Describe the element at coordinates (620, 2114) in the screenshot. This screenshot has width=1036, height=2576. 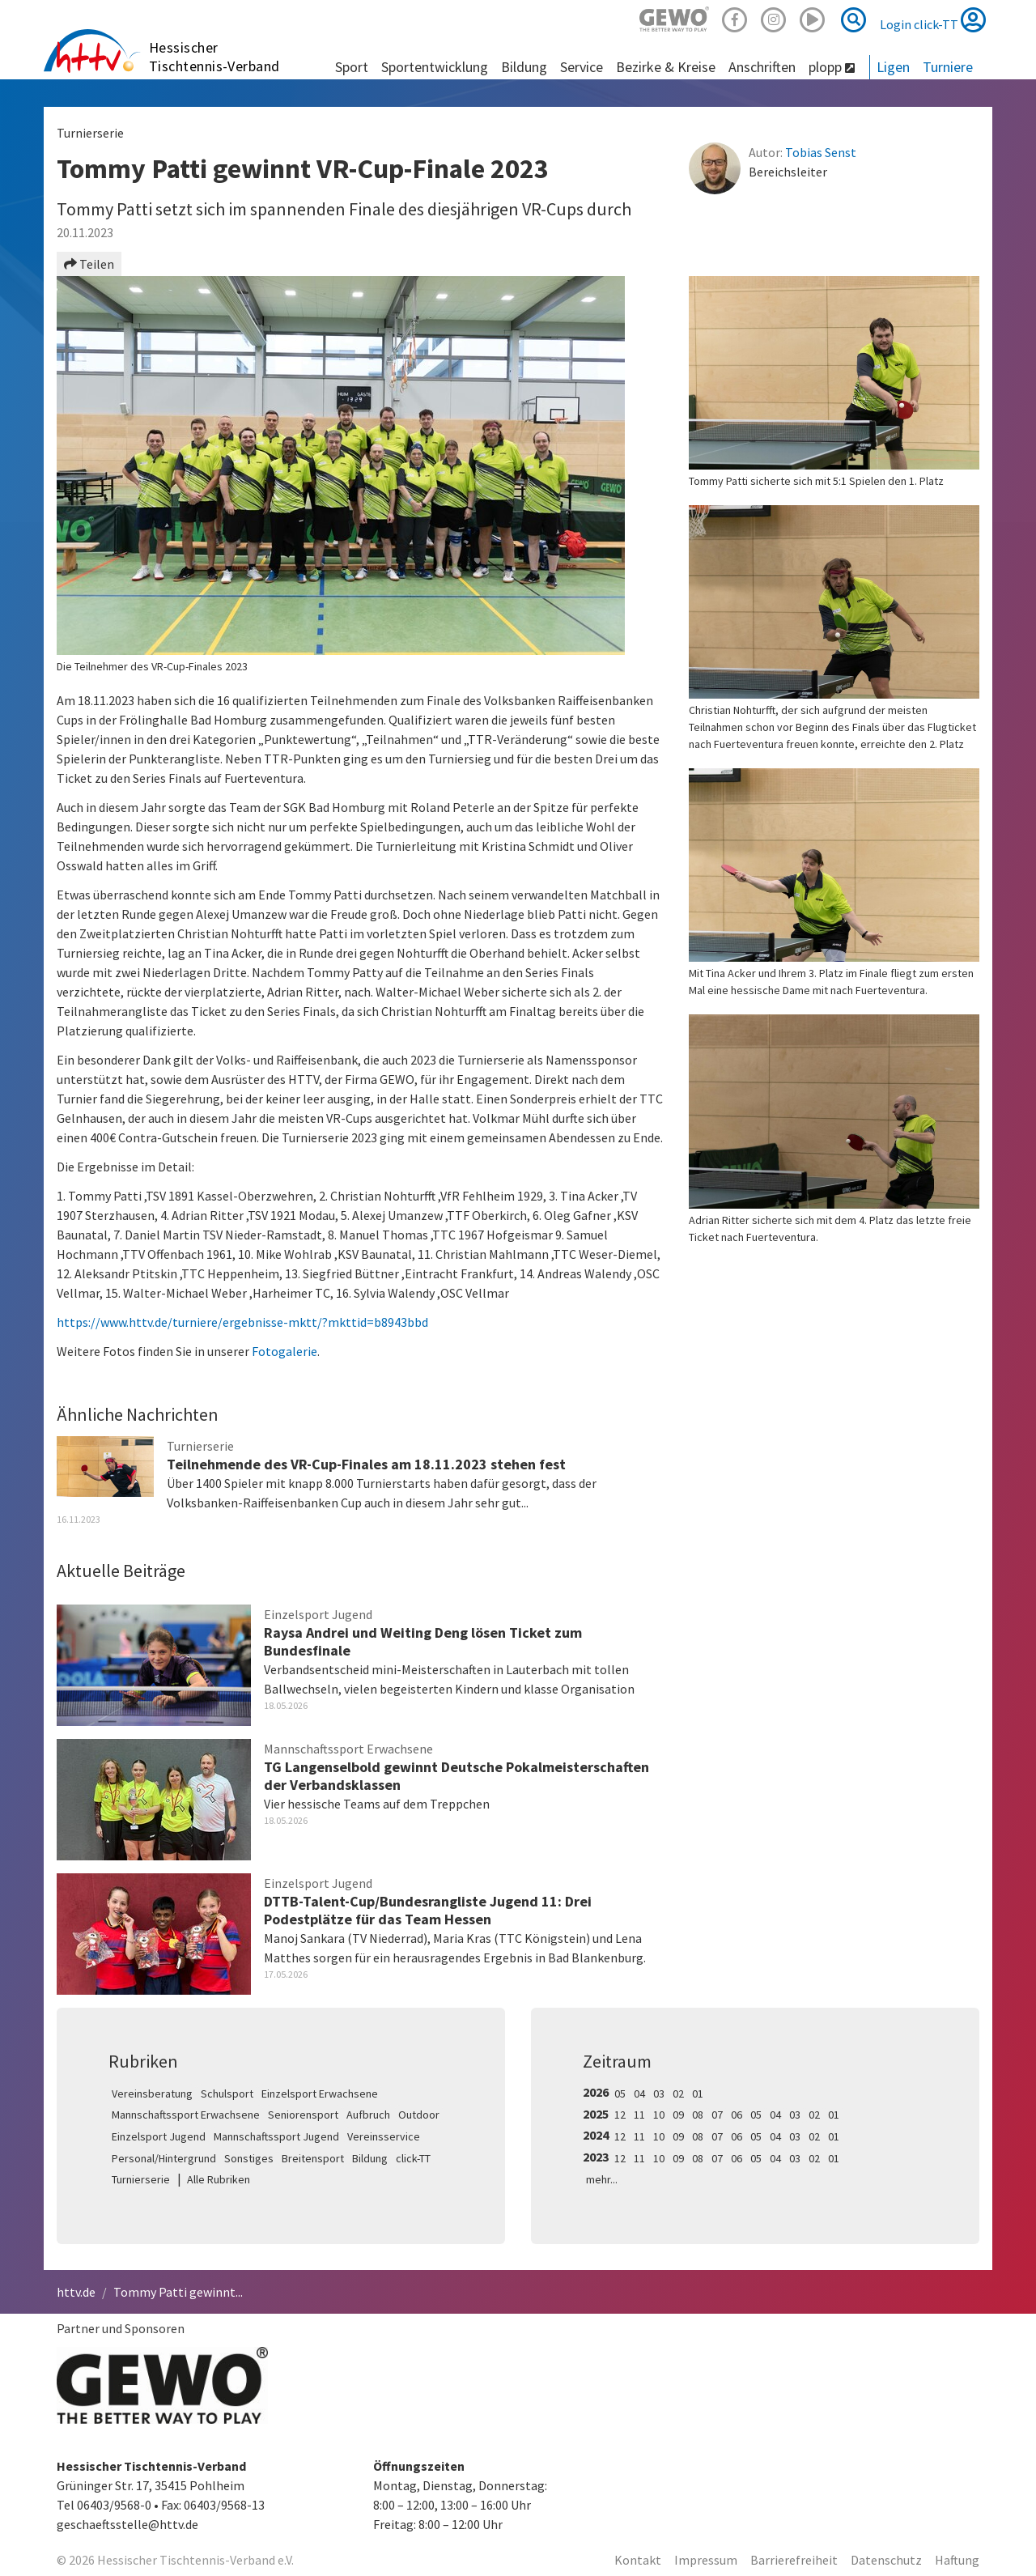
I see `12` at that location.